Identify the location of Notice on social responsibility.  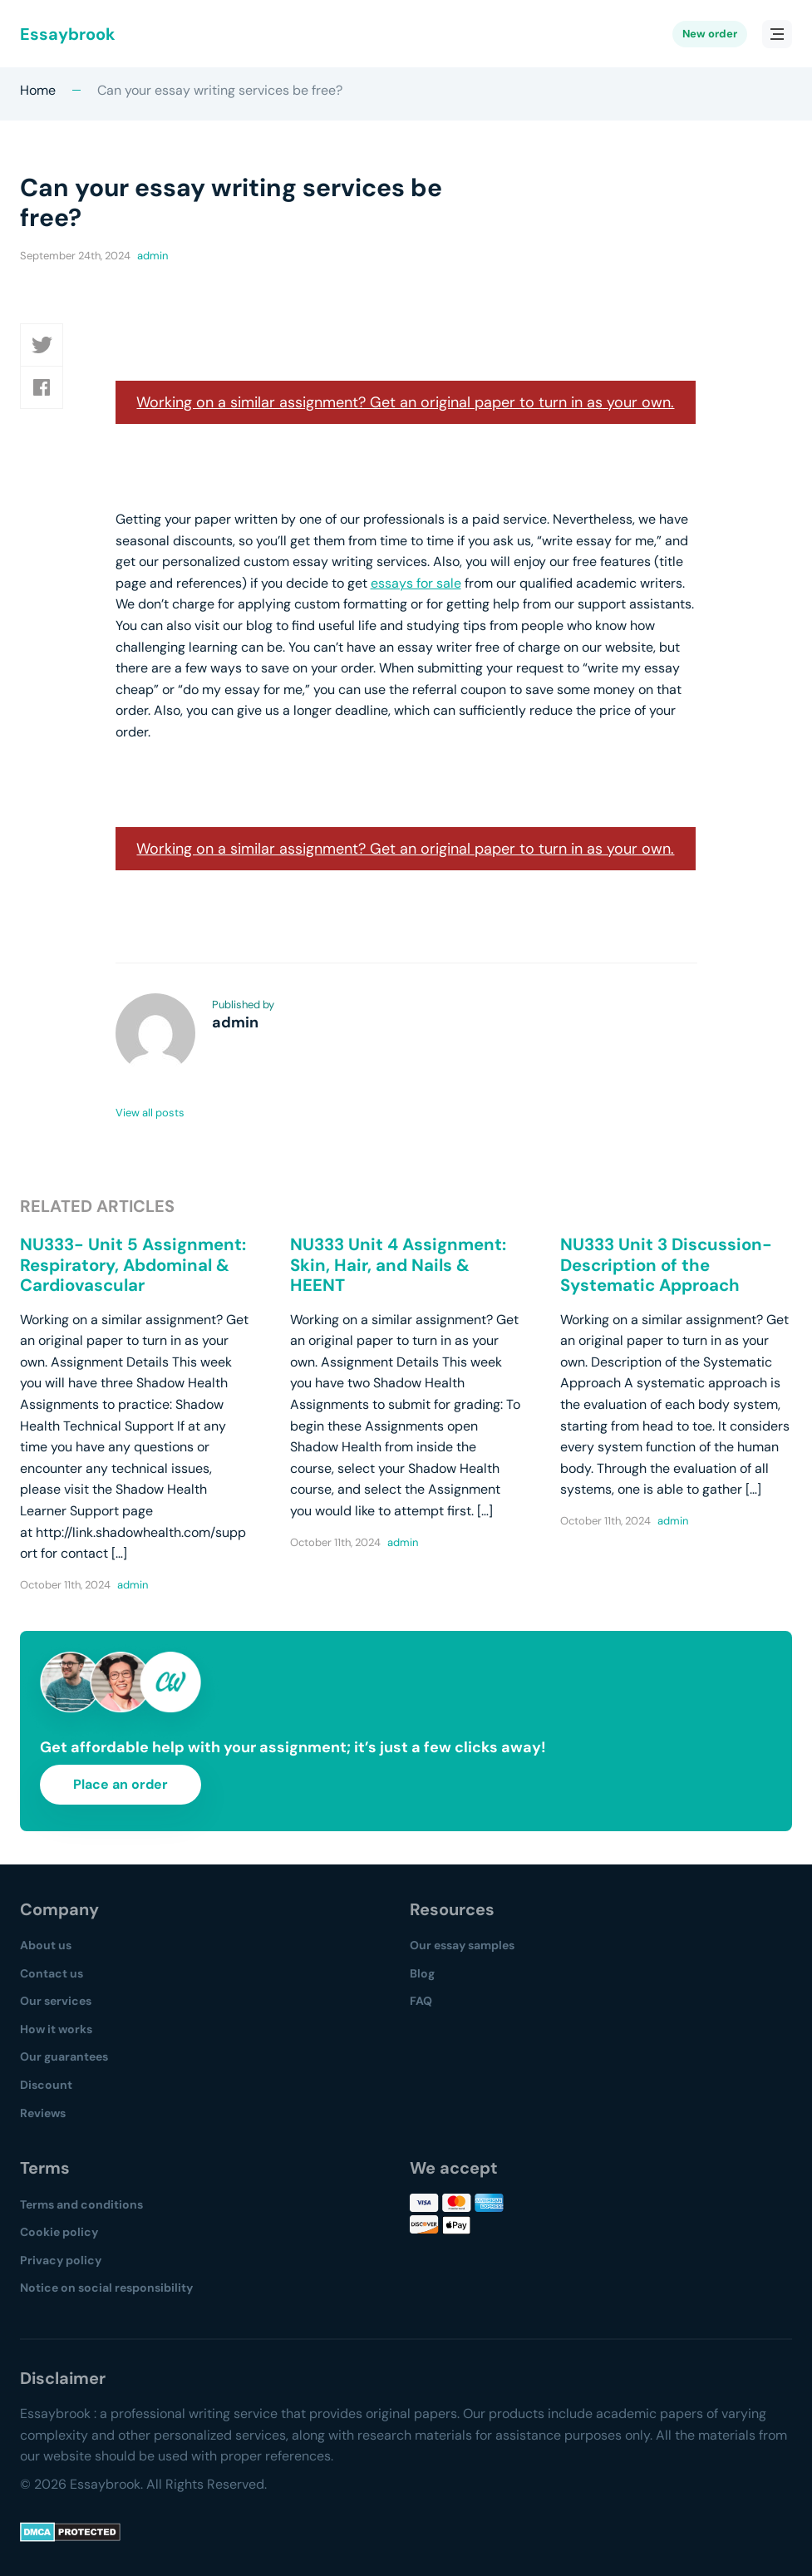
(106, 2287).